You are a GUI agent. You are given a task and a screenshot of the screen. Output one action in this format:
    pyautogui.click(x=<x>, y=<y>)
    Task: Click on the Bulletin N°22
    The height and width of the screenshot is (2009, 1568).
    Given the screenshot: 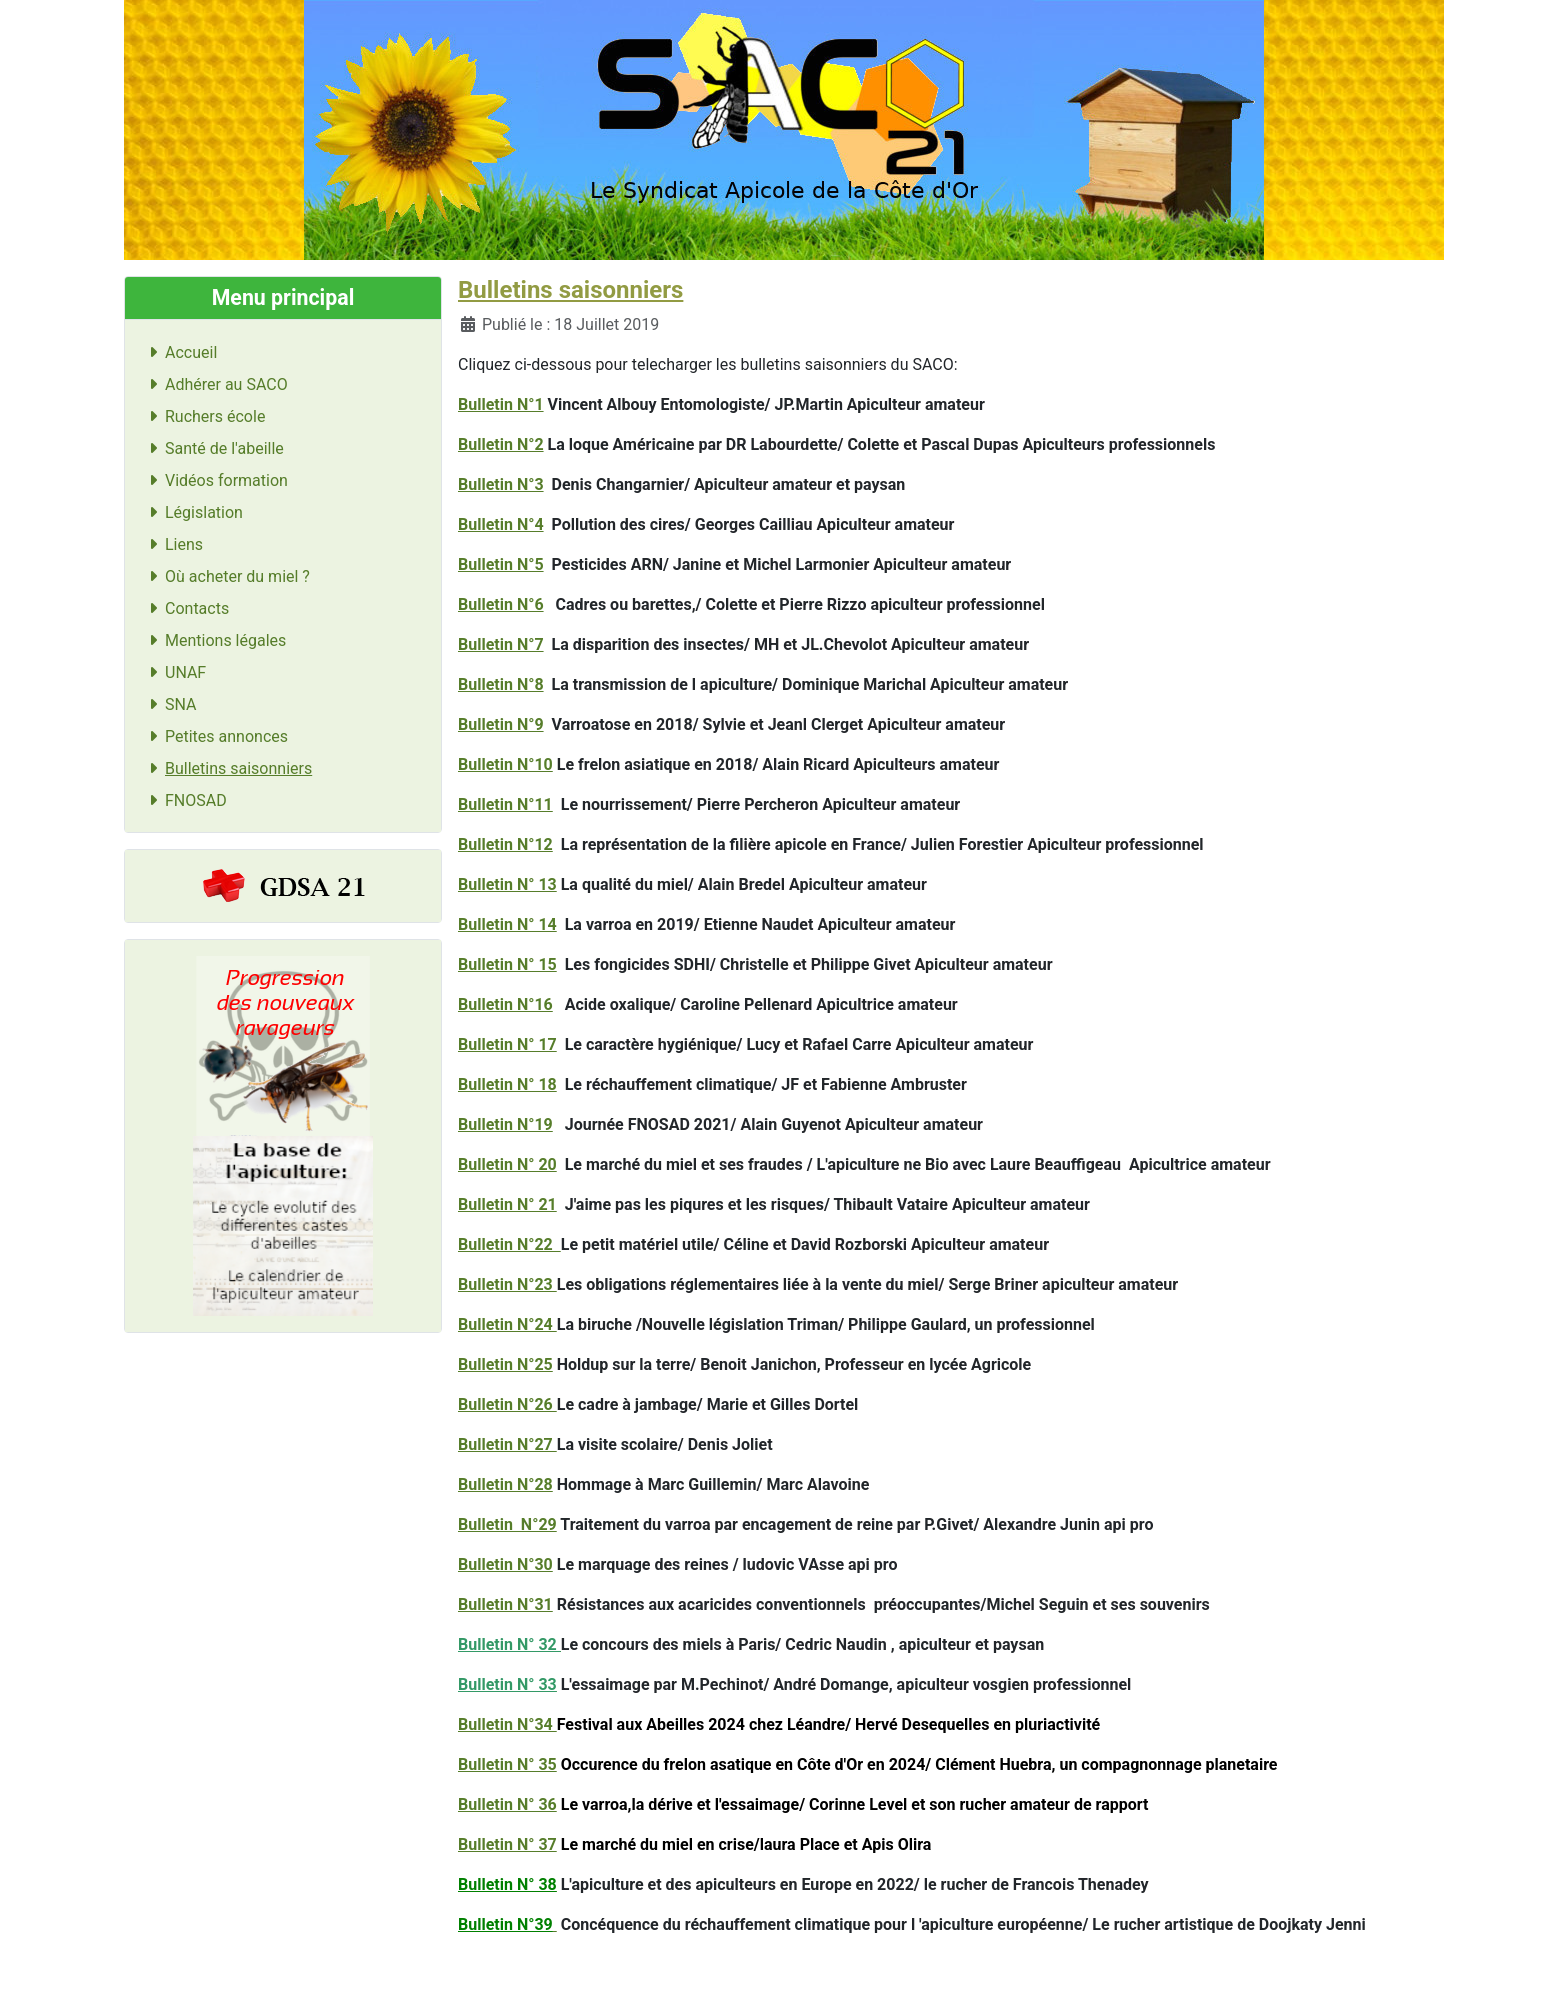 What is the action you would take?
    pyautogui.click(x=509, y=1244)
    